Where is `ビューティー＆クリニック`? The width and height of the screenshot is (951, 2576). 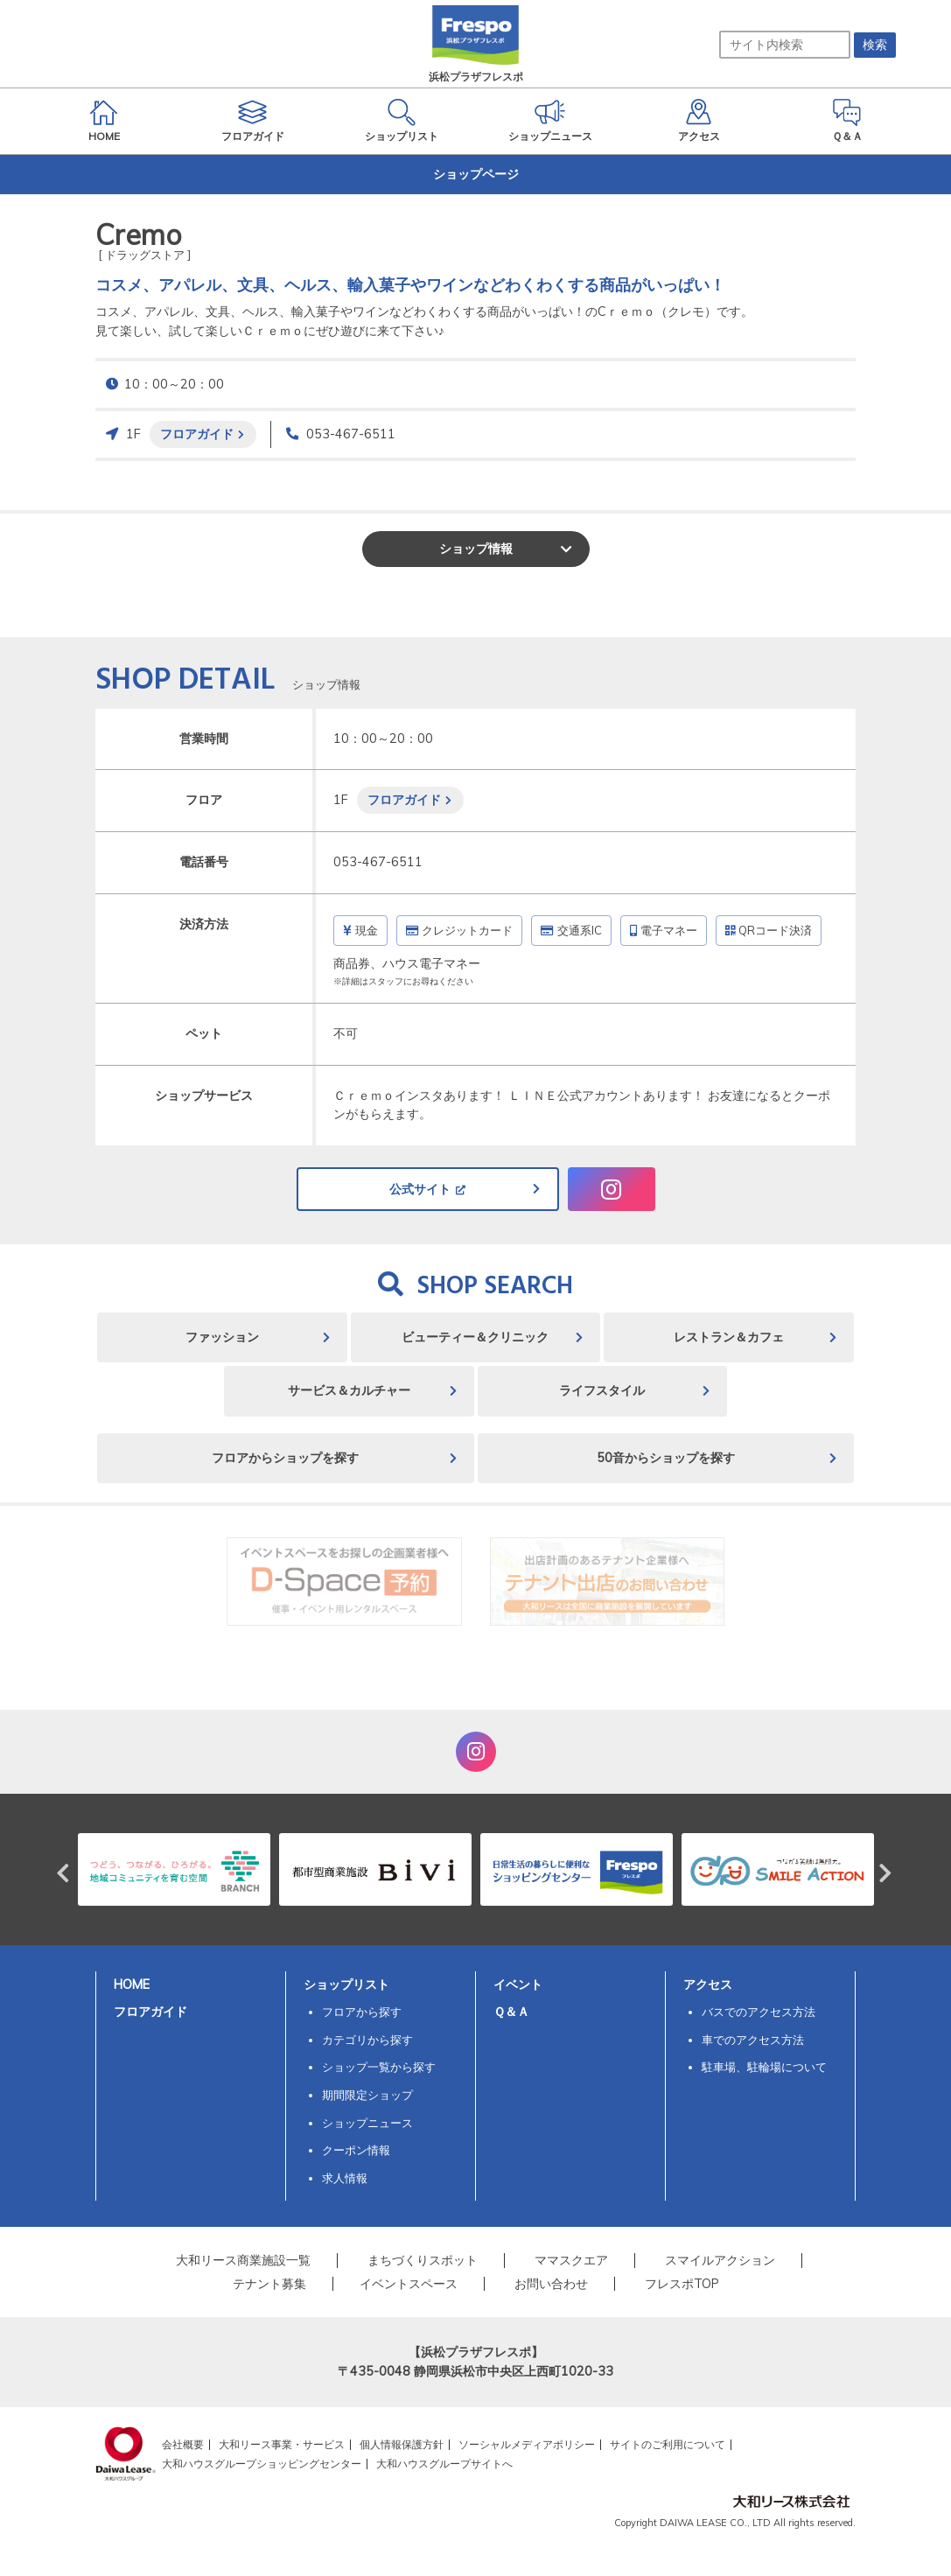
ビューティー＆クリニック is located at coordinates (475, 1337).